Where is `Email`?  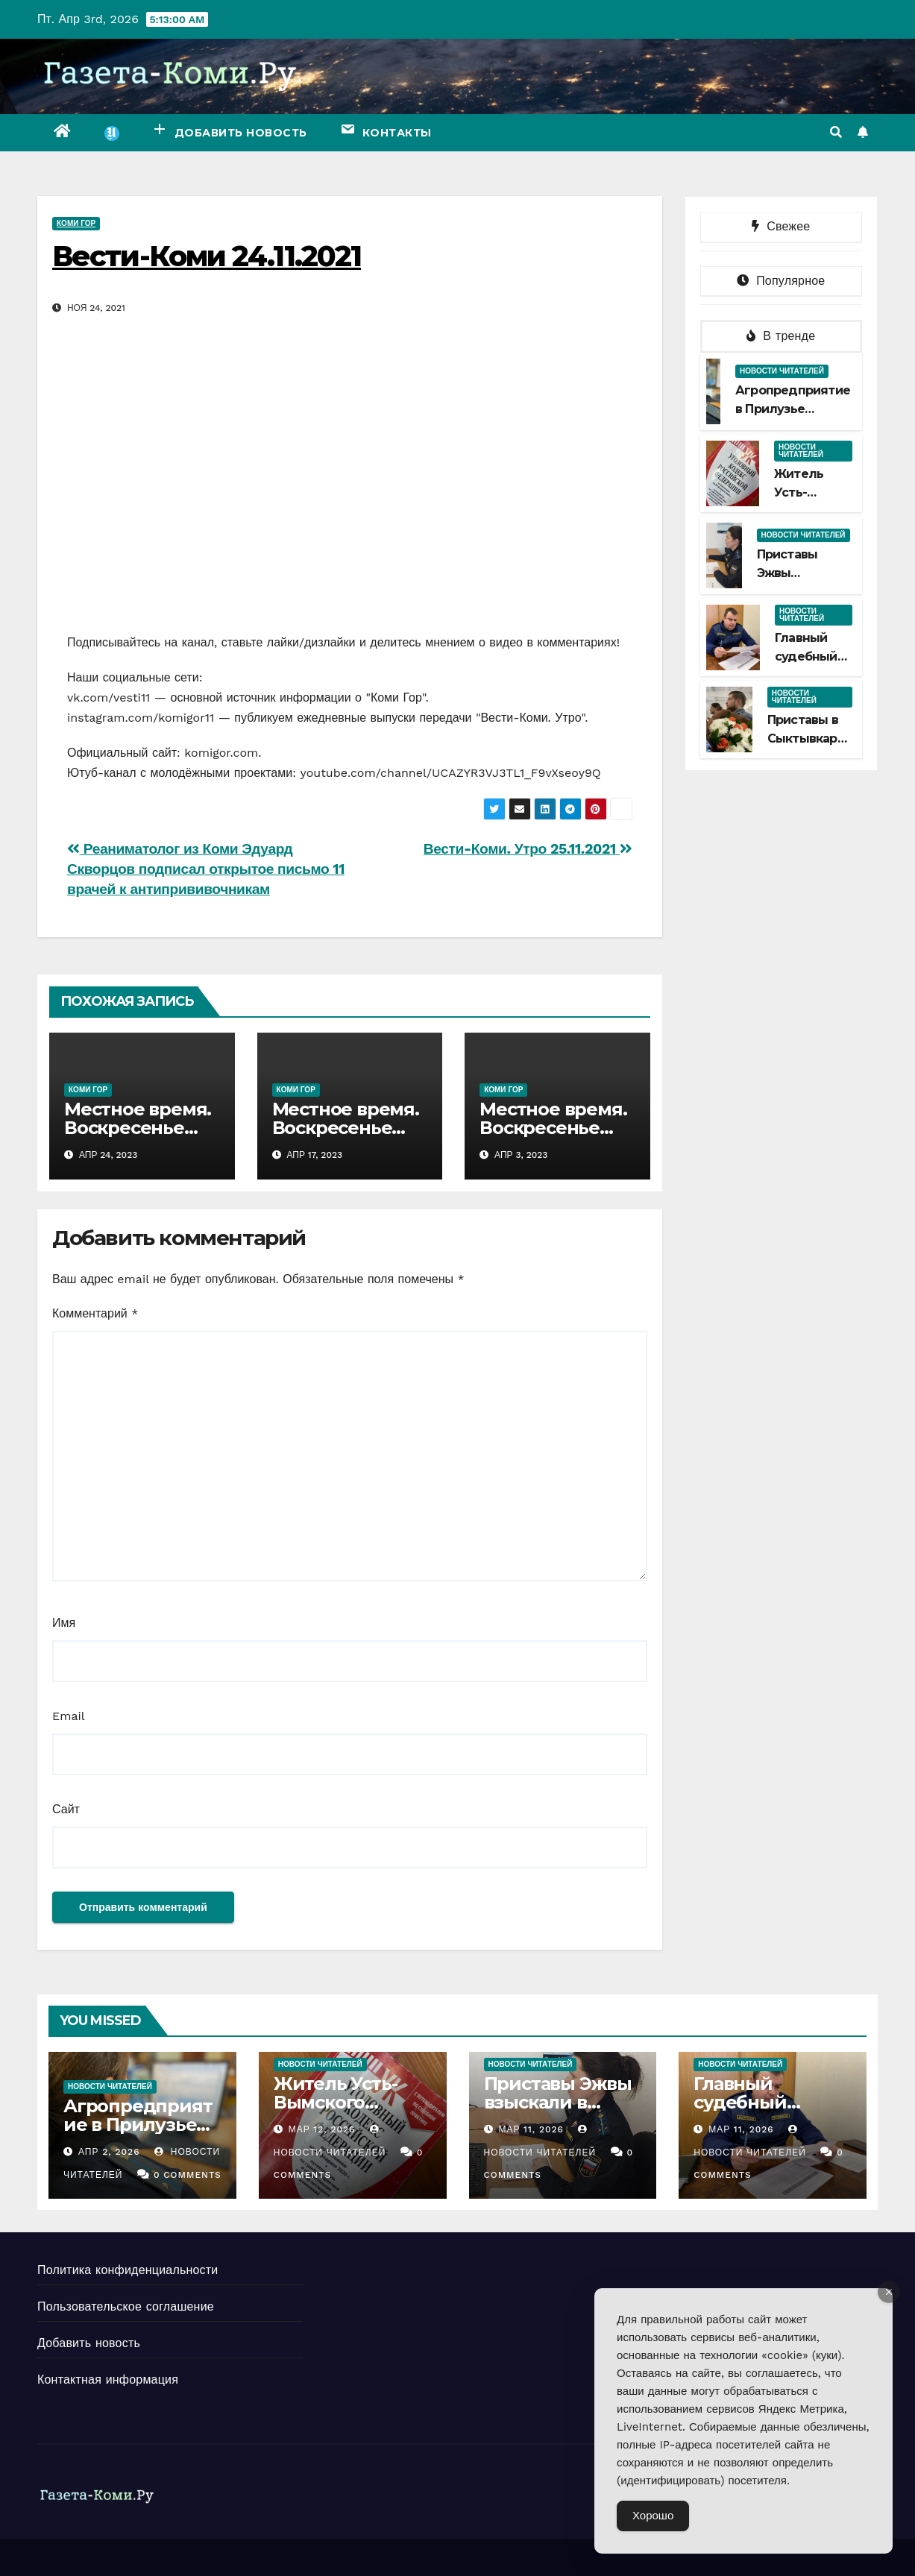 Email is located at coordinates (68, 1716).